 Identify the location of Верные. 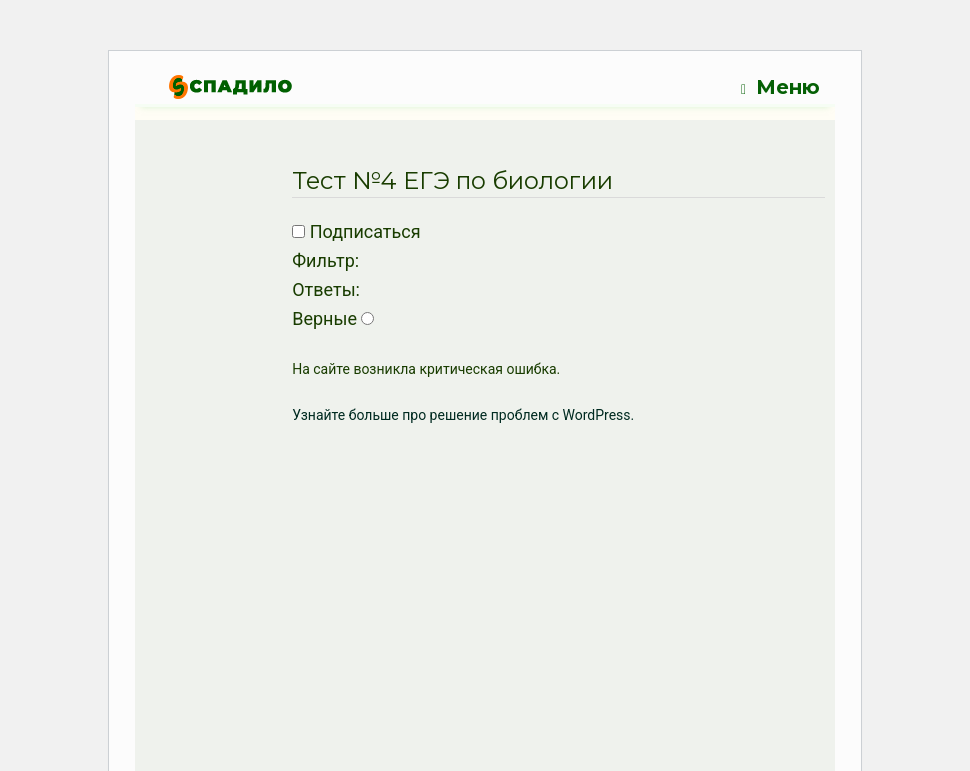
(324, 318).